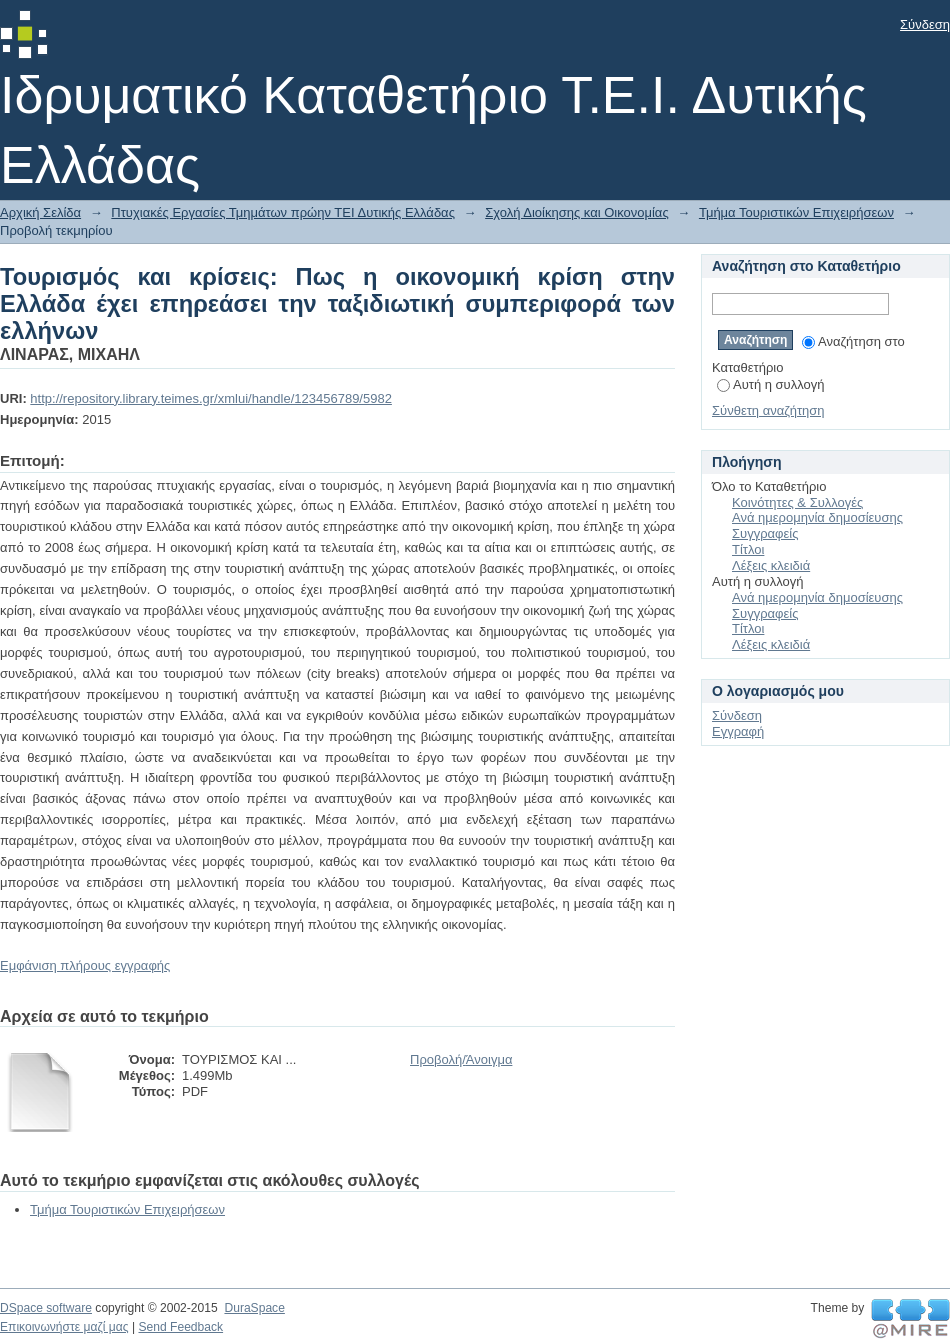 The image size is (950, 1339). I want to click on Επικοινωνήστε μαζί μας, so click(64, 1327).